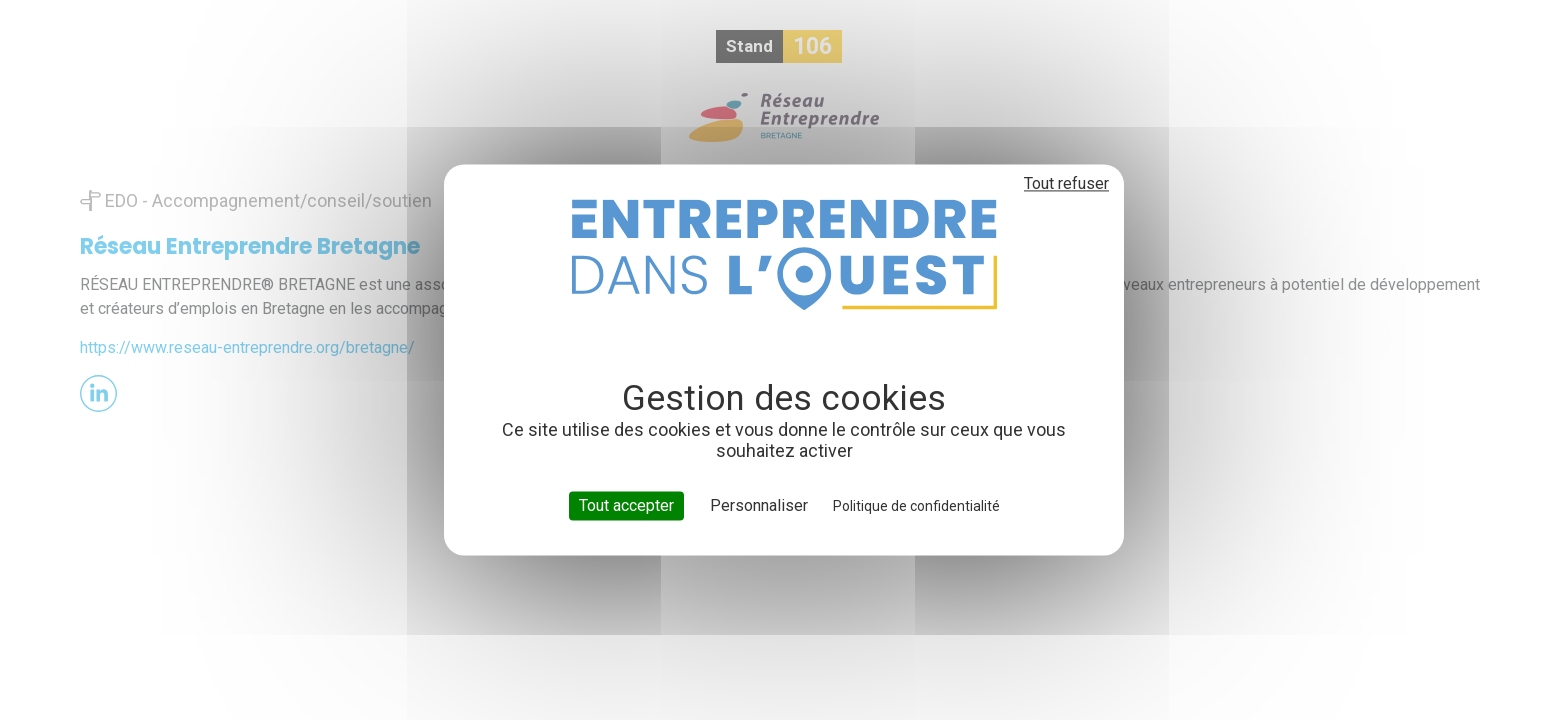 This screenshot has height=720, width=1568. Describe the element at coordinates (1066, 183) in the screenshot. I see `Tout refuser` at that location.